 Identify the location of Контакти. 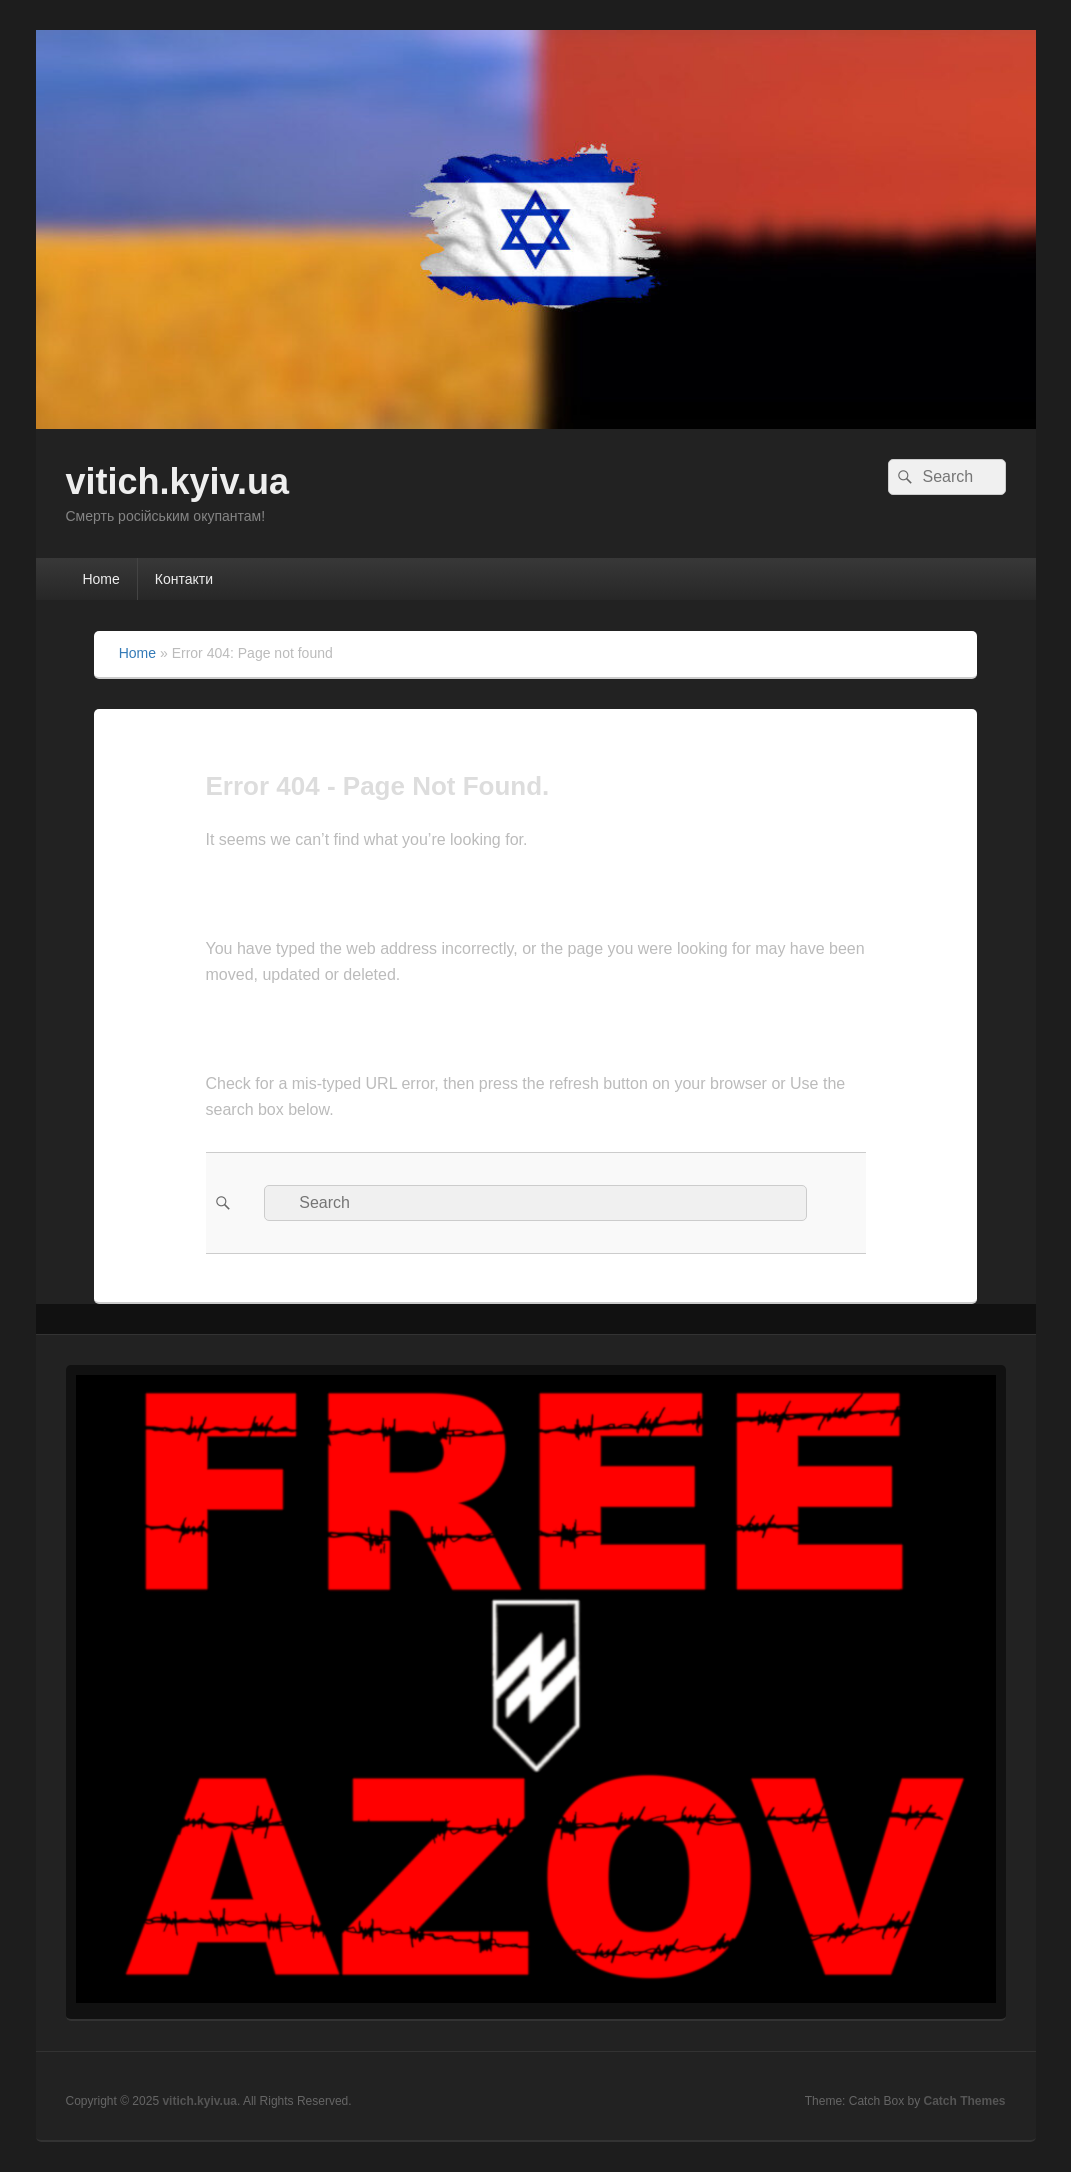
(184, 579).